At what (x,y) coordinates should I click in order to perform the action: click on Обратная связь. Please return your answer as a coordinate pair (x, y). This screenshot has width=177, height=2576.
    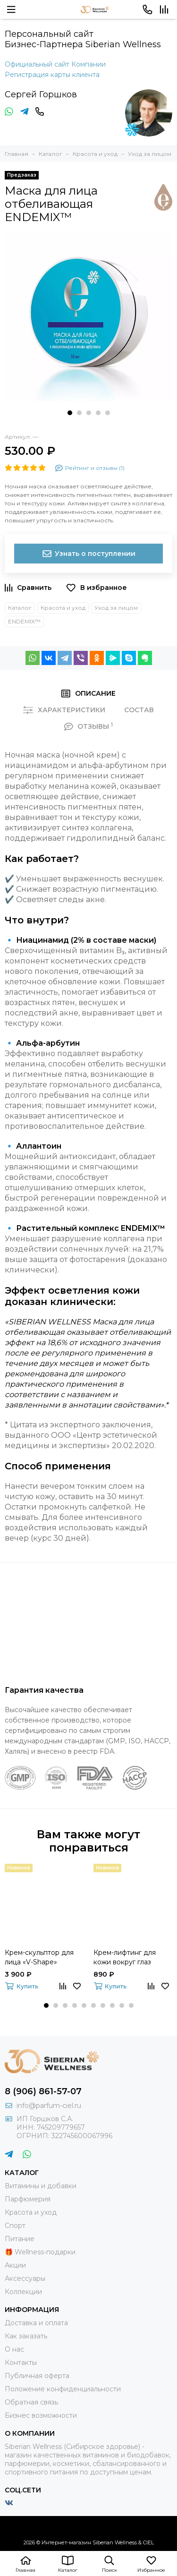
    Looking at the image, I should click on (31, 2402).